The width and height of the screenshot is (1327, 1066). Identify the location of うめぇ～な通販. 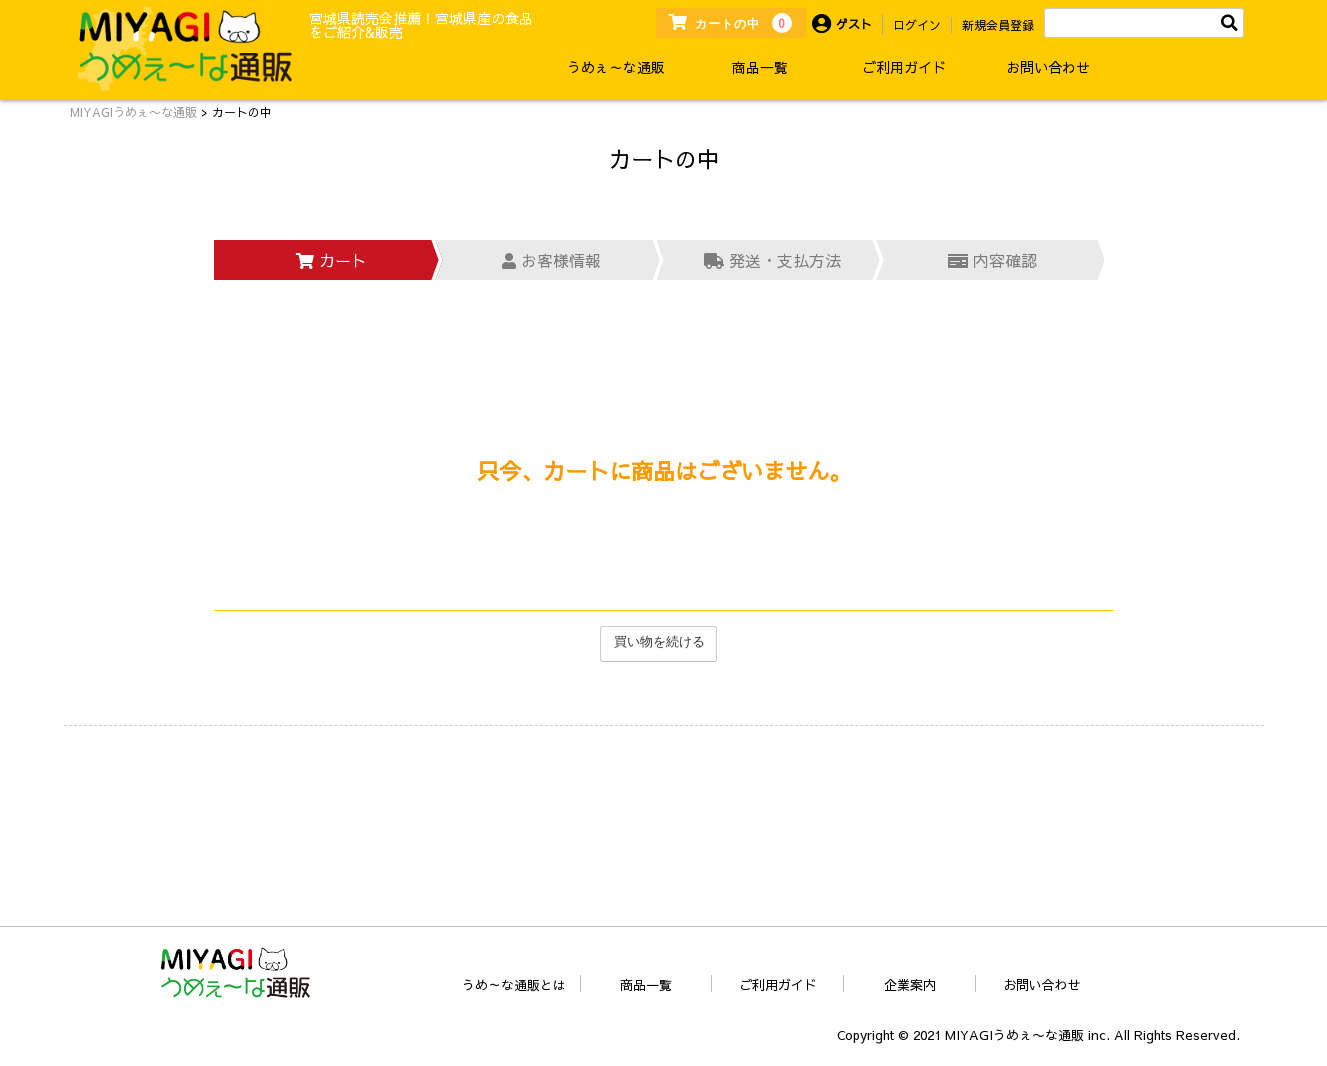
(616, 67).